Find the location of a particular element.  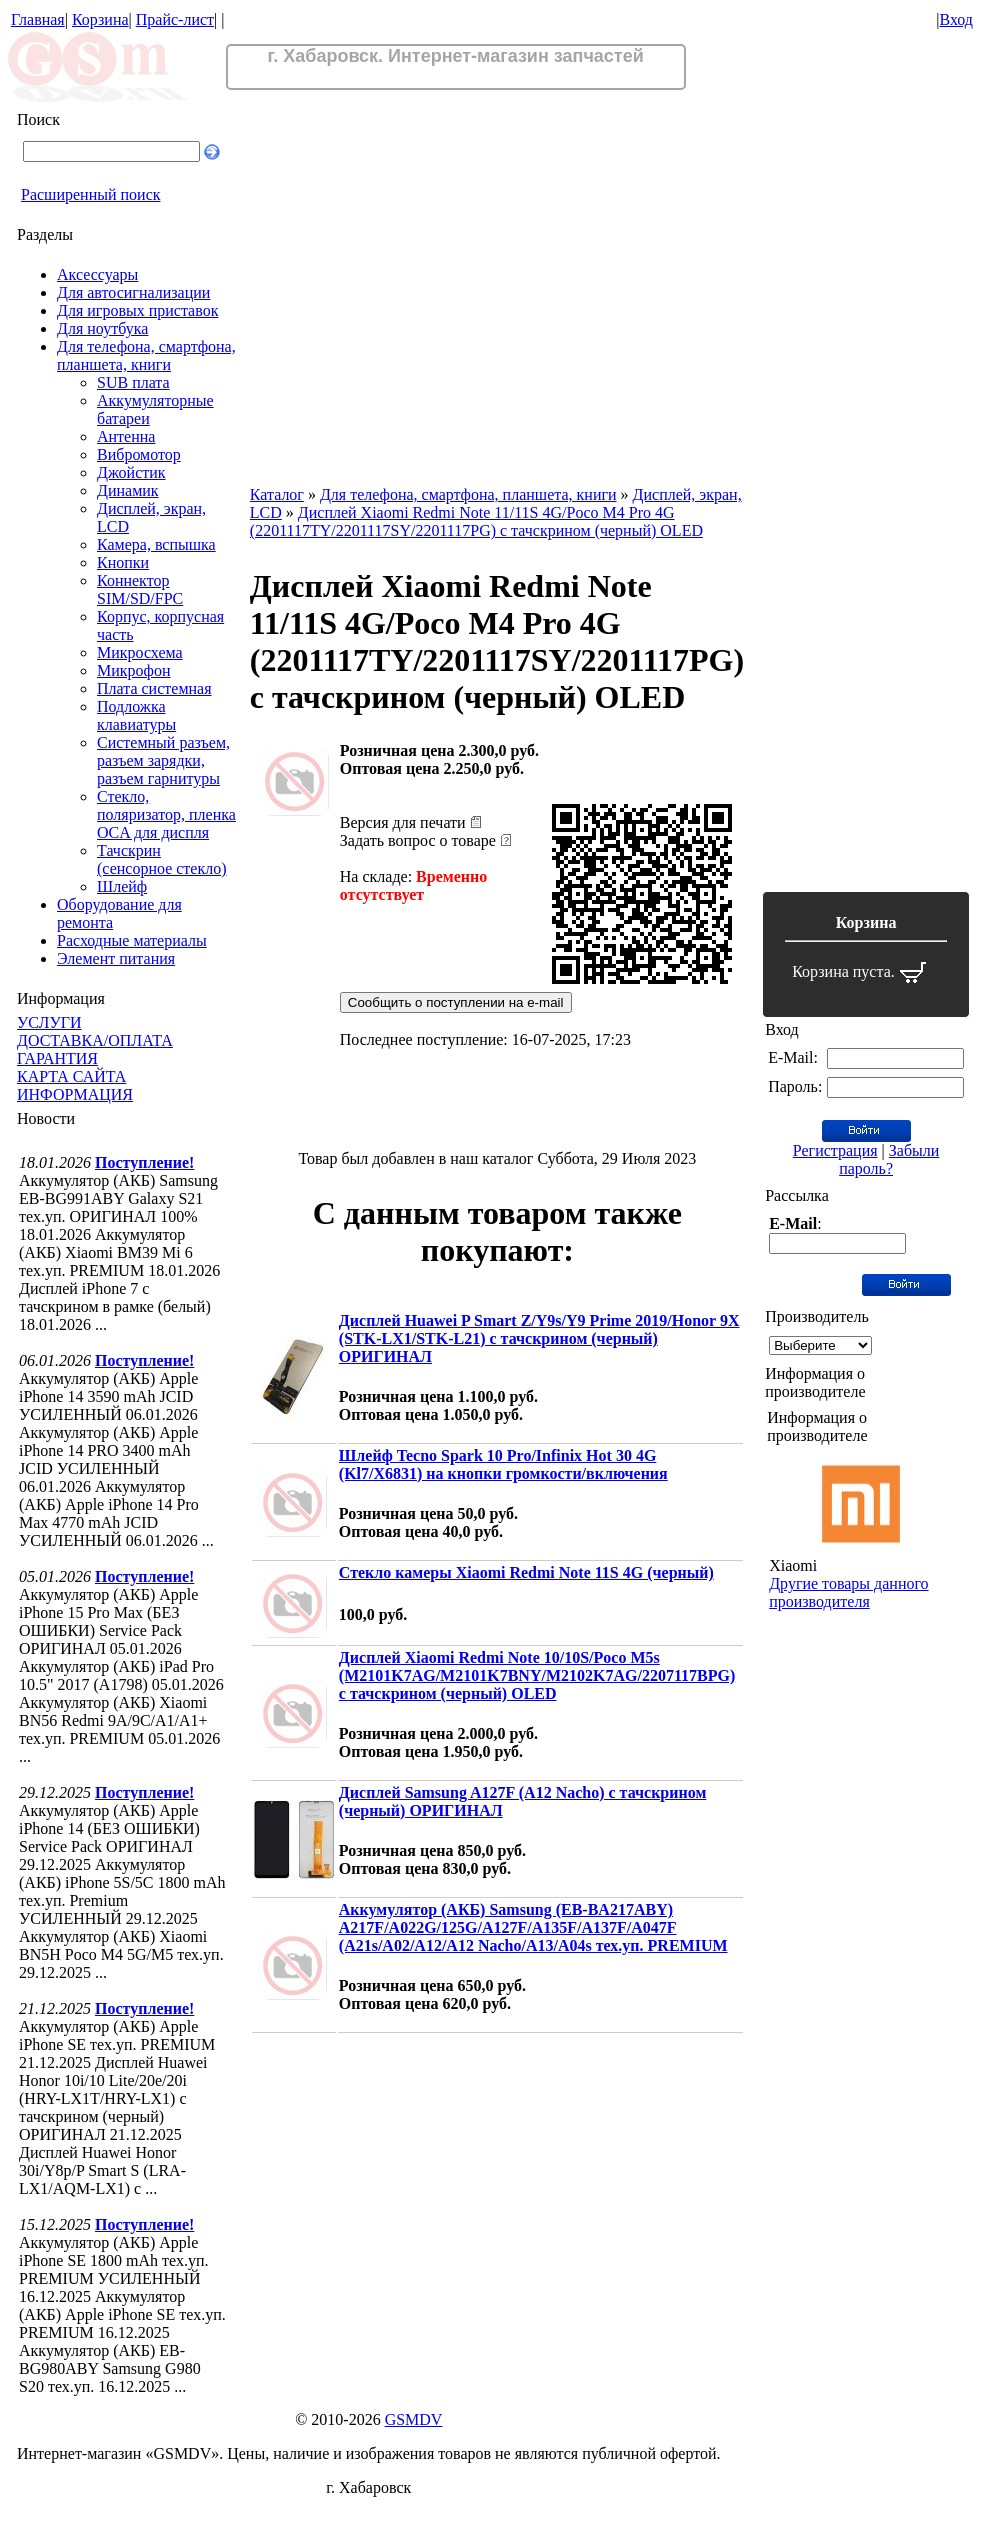

Другие товары данного производителя is located at coordinates (848, 1592).